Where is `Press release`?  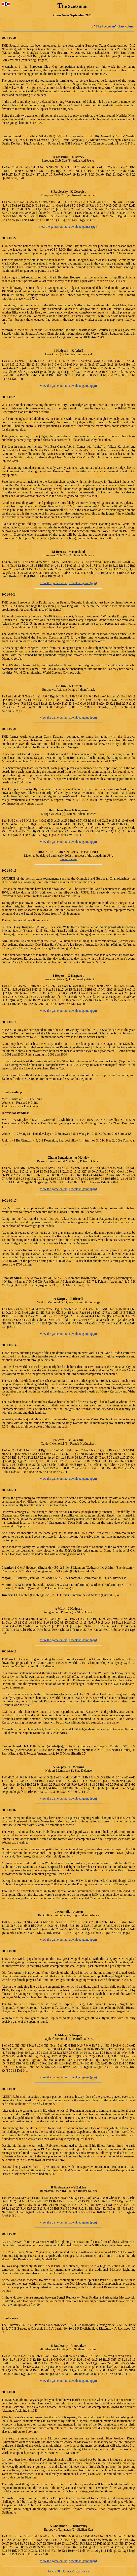
Press release is located at coordinates (68, 859).